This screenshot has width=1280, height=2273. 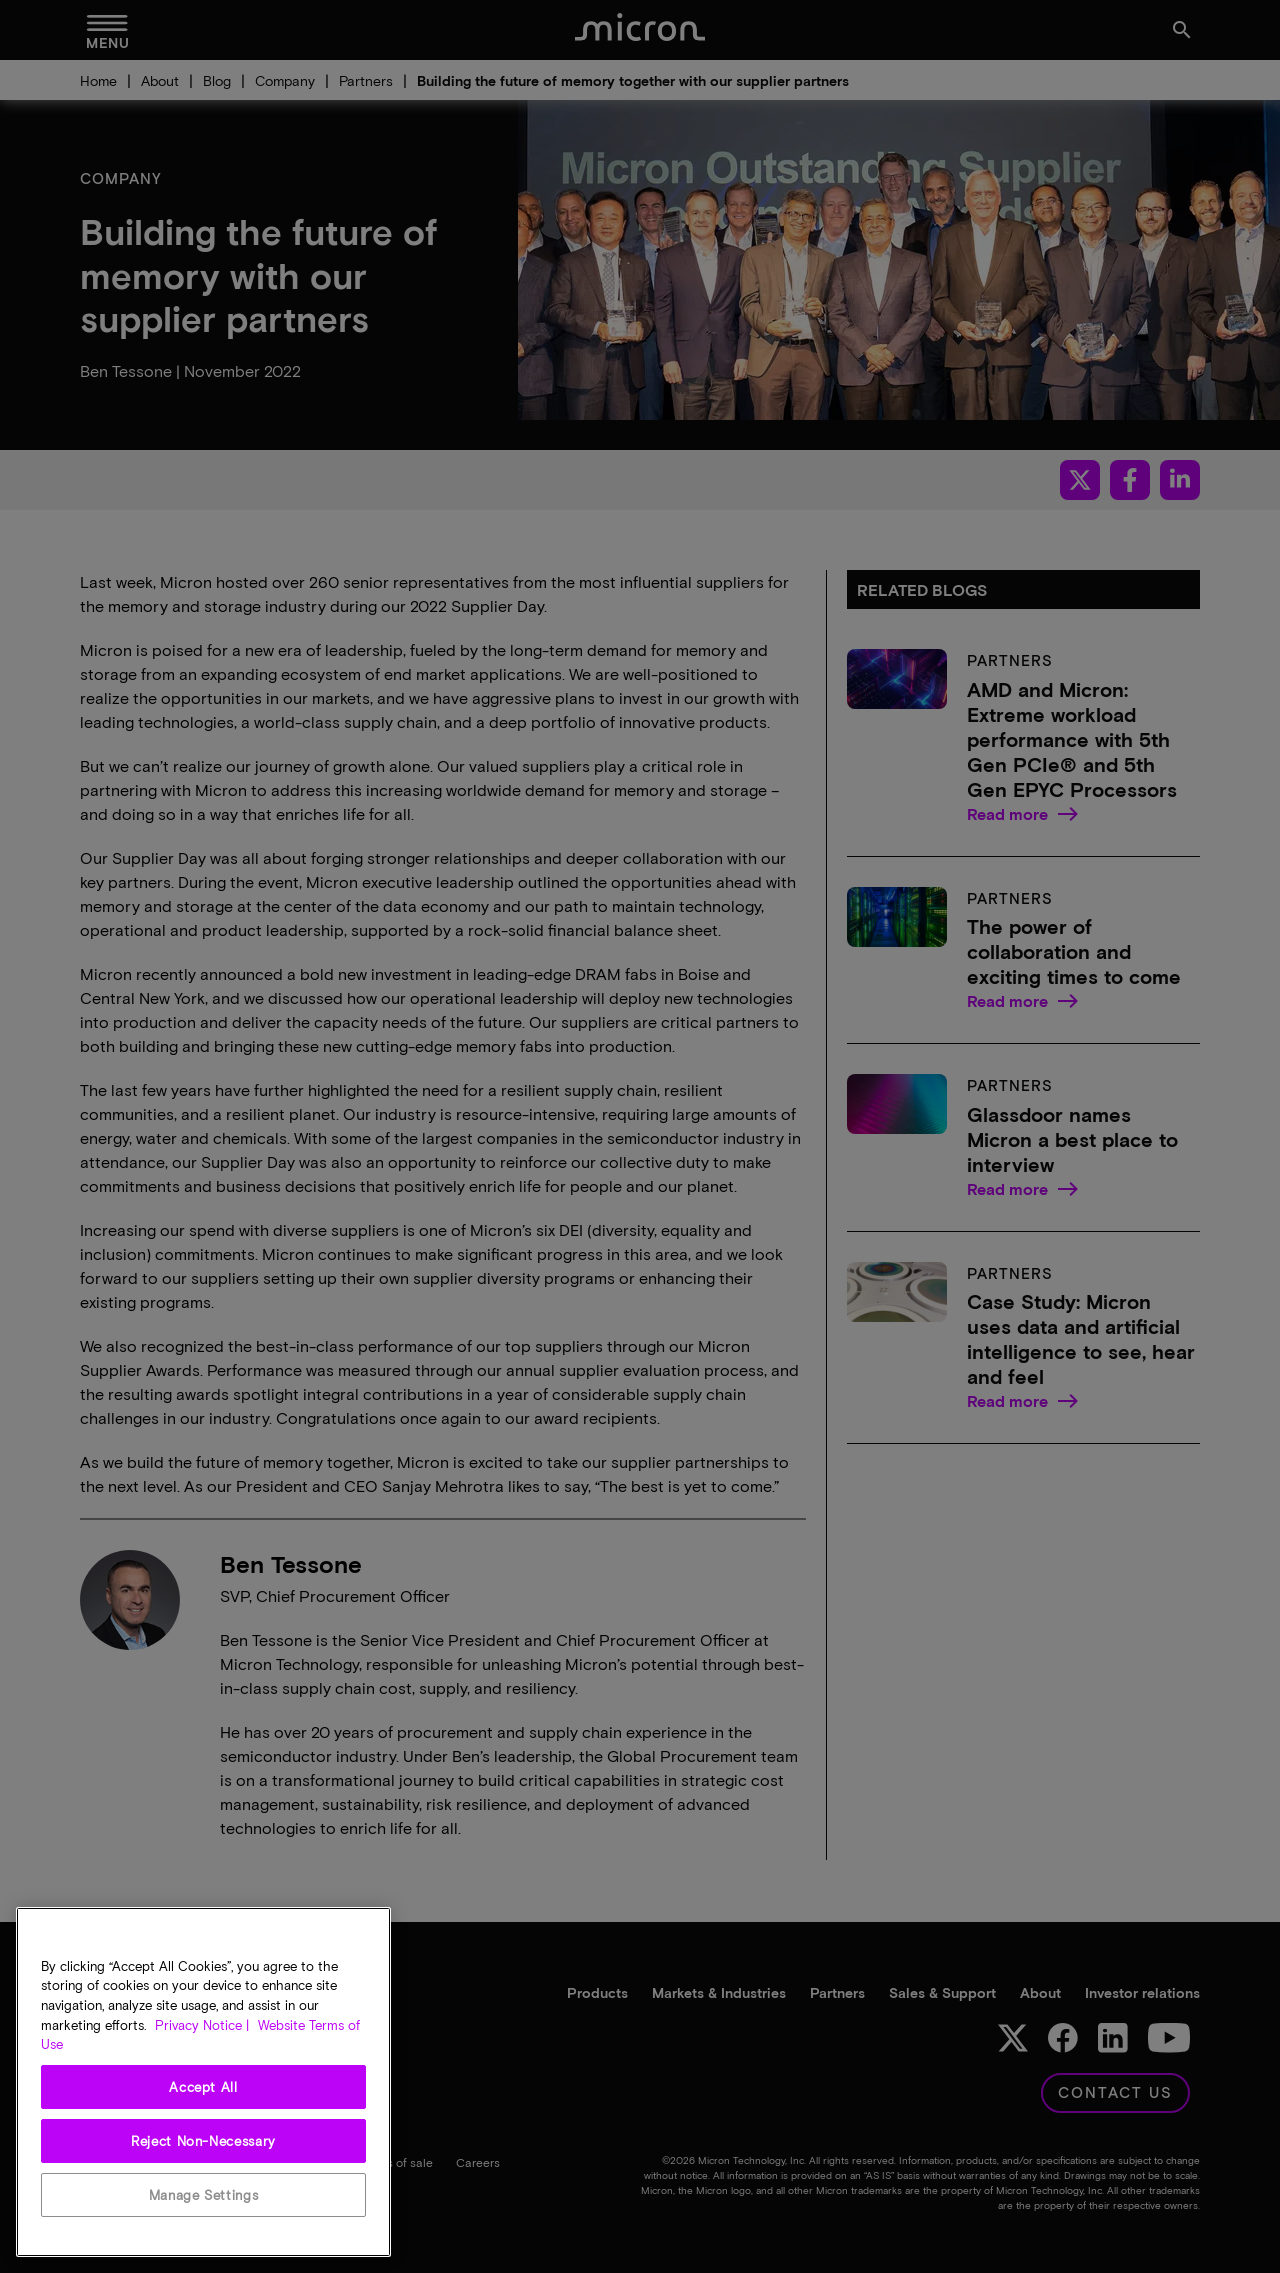 I want to click on Privacy Notice | [More information about your privacy, opens in a new tab], so click(x=202, y=2025).